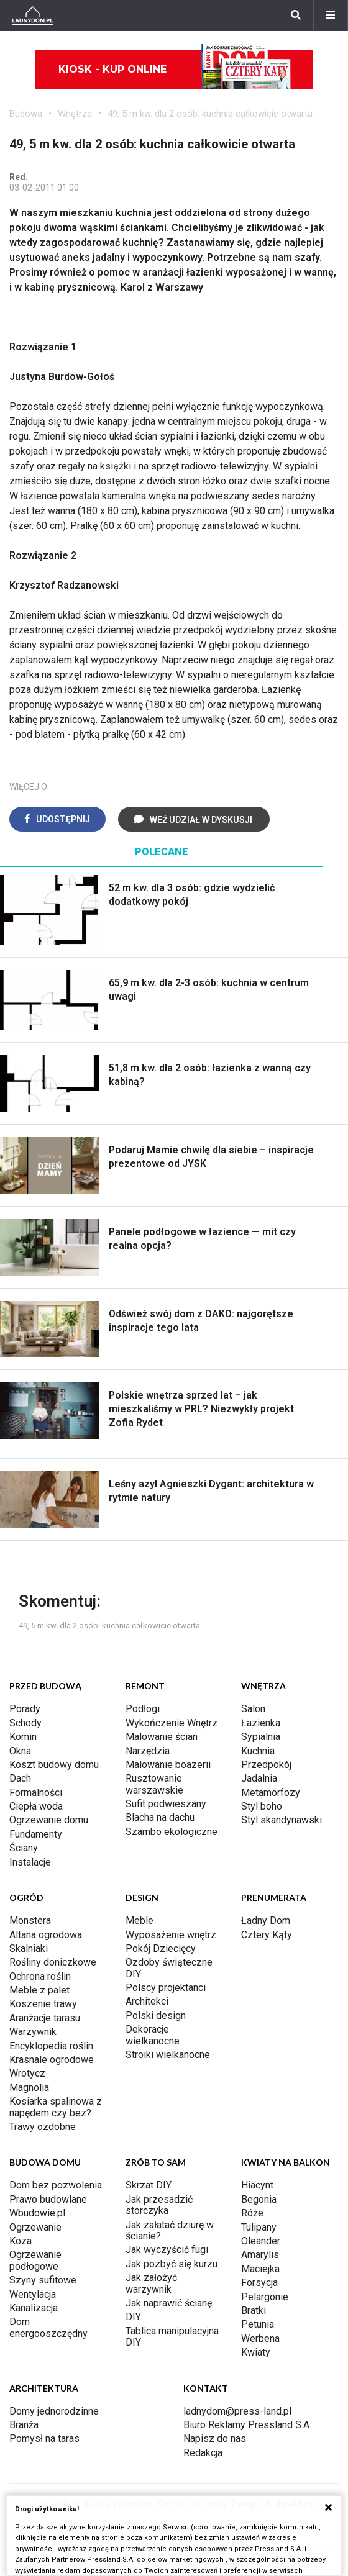 Image resolution: width=348 pixels, height=2576 pixels. Describe the element at coordinates (270, 1792) in the screenshot. I see `Metamorfozy` at that location.